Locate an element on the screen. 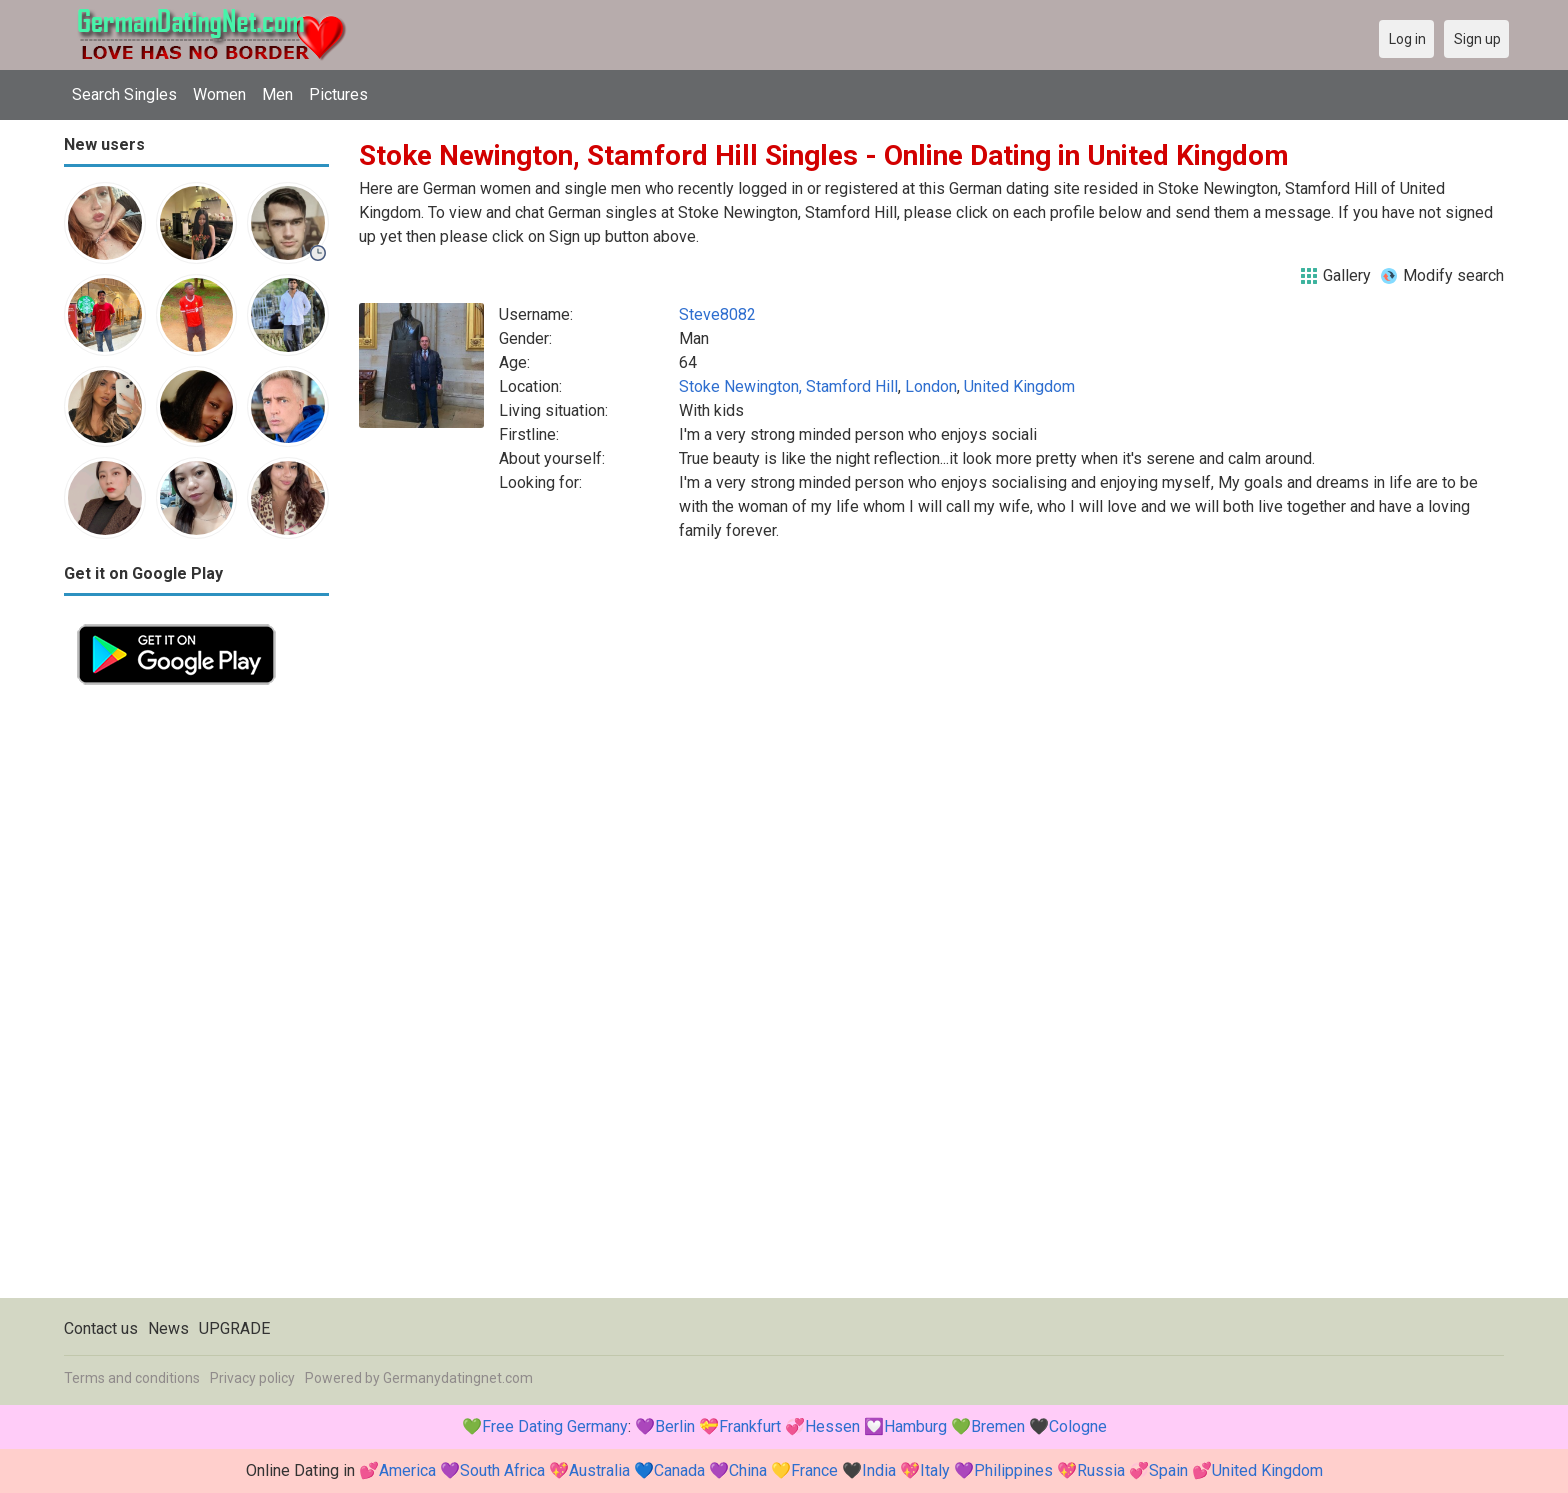 Image resolution: width=1568 pixels, height=1493 pixels. America is located at coordinates (407, 1470).